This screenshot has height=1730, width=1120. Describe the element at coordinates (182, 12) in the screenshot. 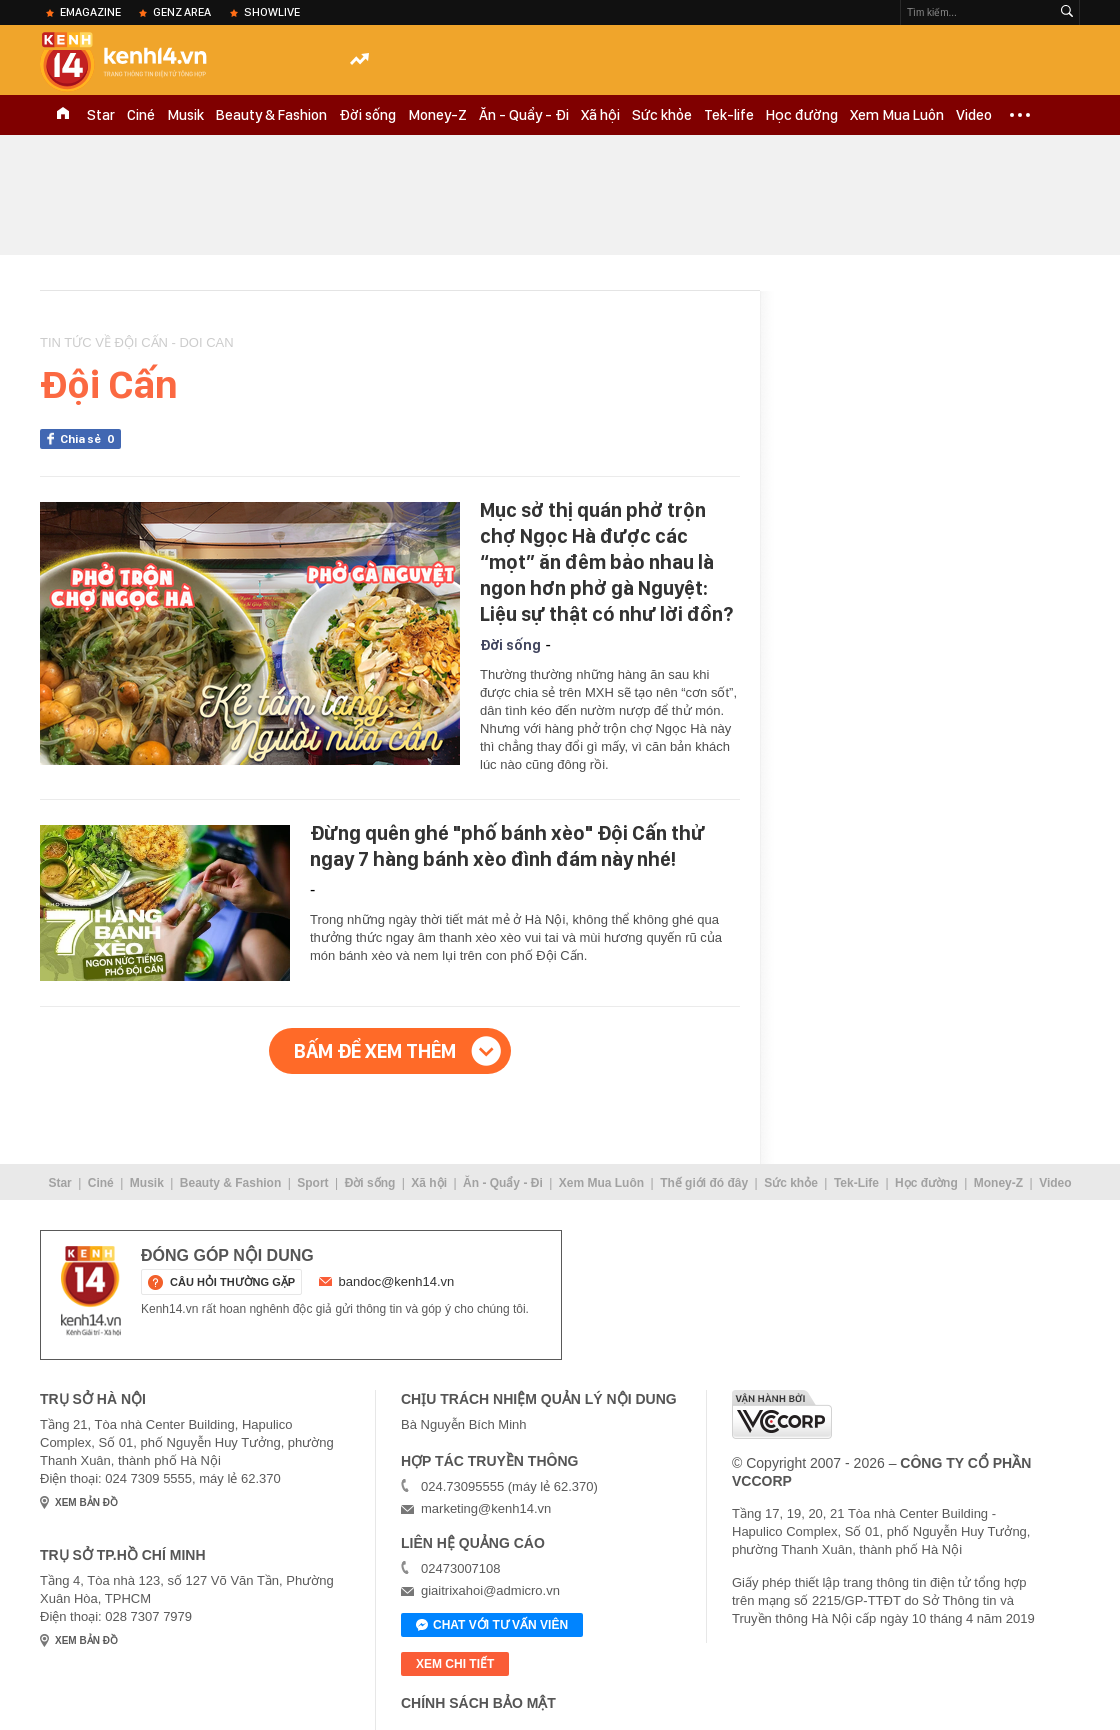

I see `Genz Area` at that location.